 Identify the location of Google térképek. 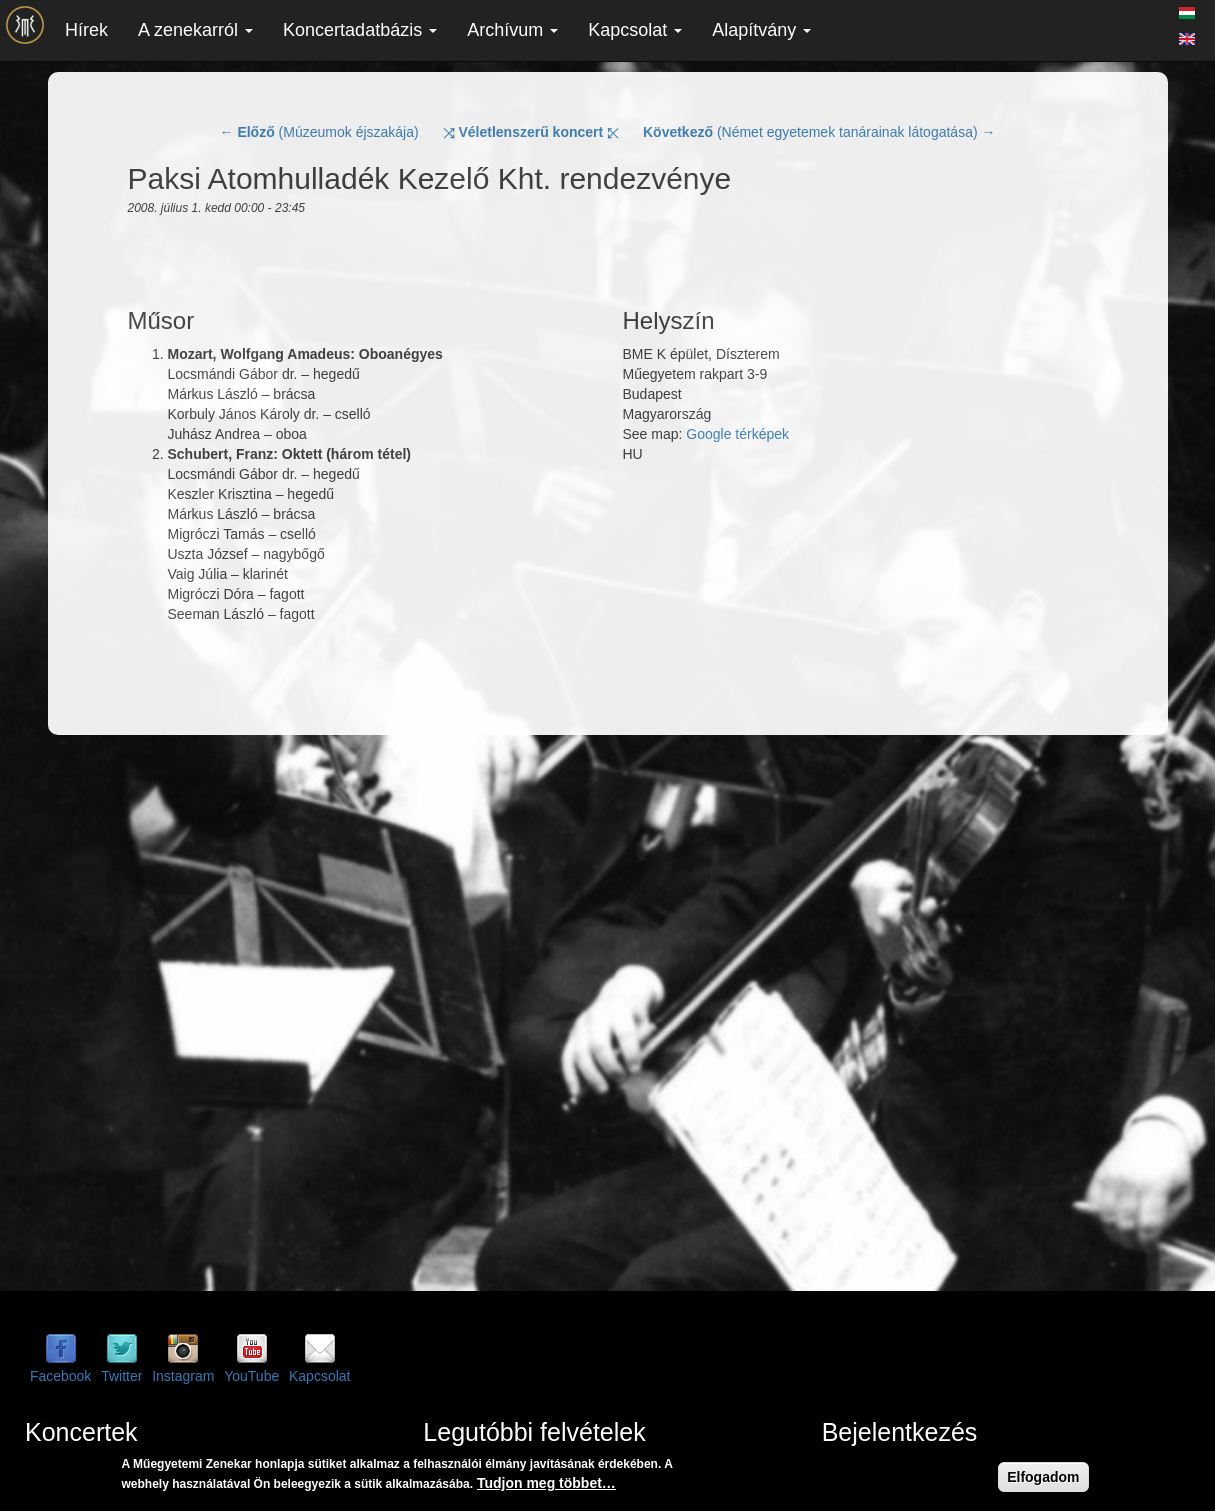
(737, 434).